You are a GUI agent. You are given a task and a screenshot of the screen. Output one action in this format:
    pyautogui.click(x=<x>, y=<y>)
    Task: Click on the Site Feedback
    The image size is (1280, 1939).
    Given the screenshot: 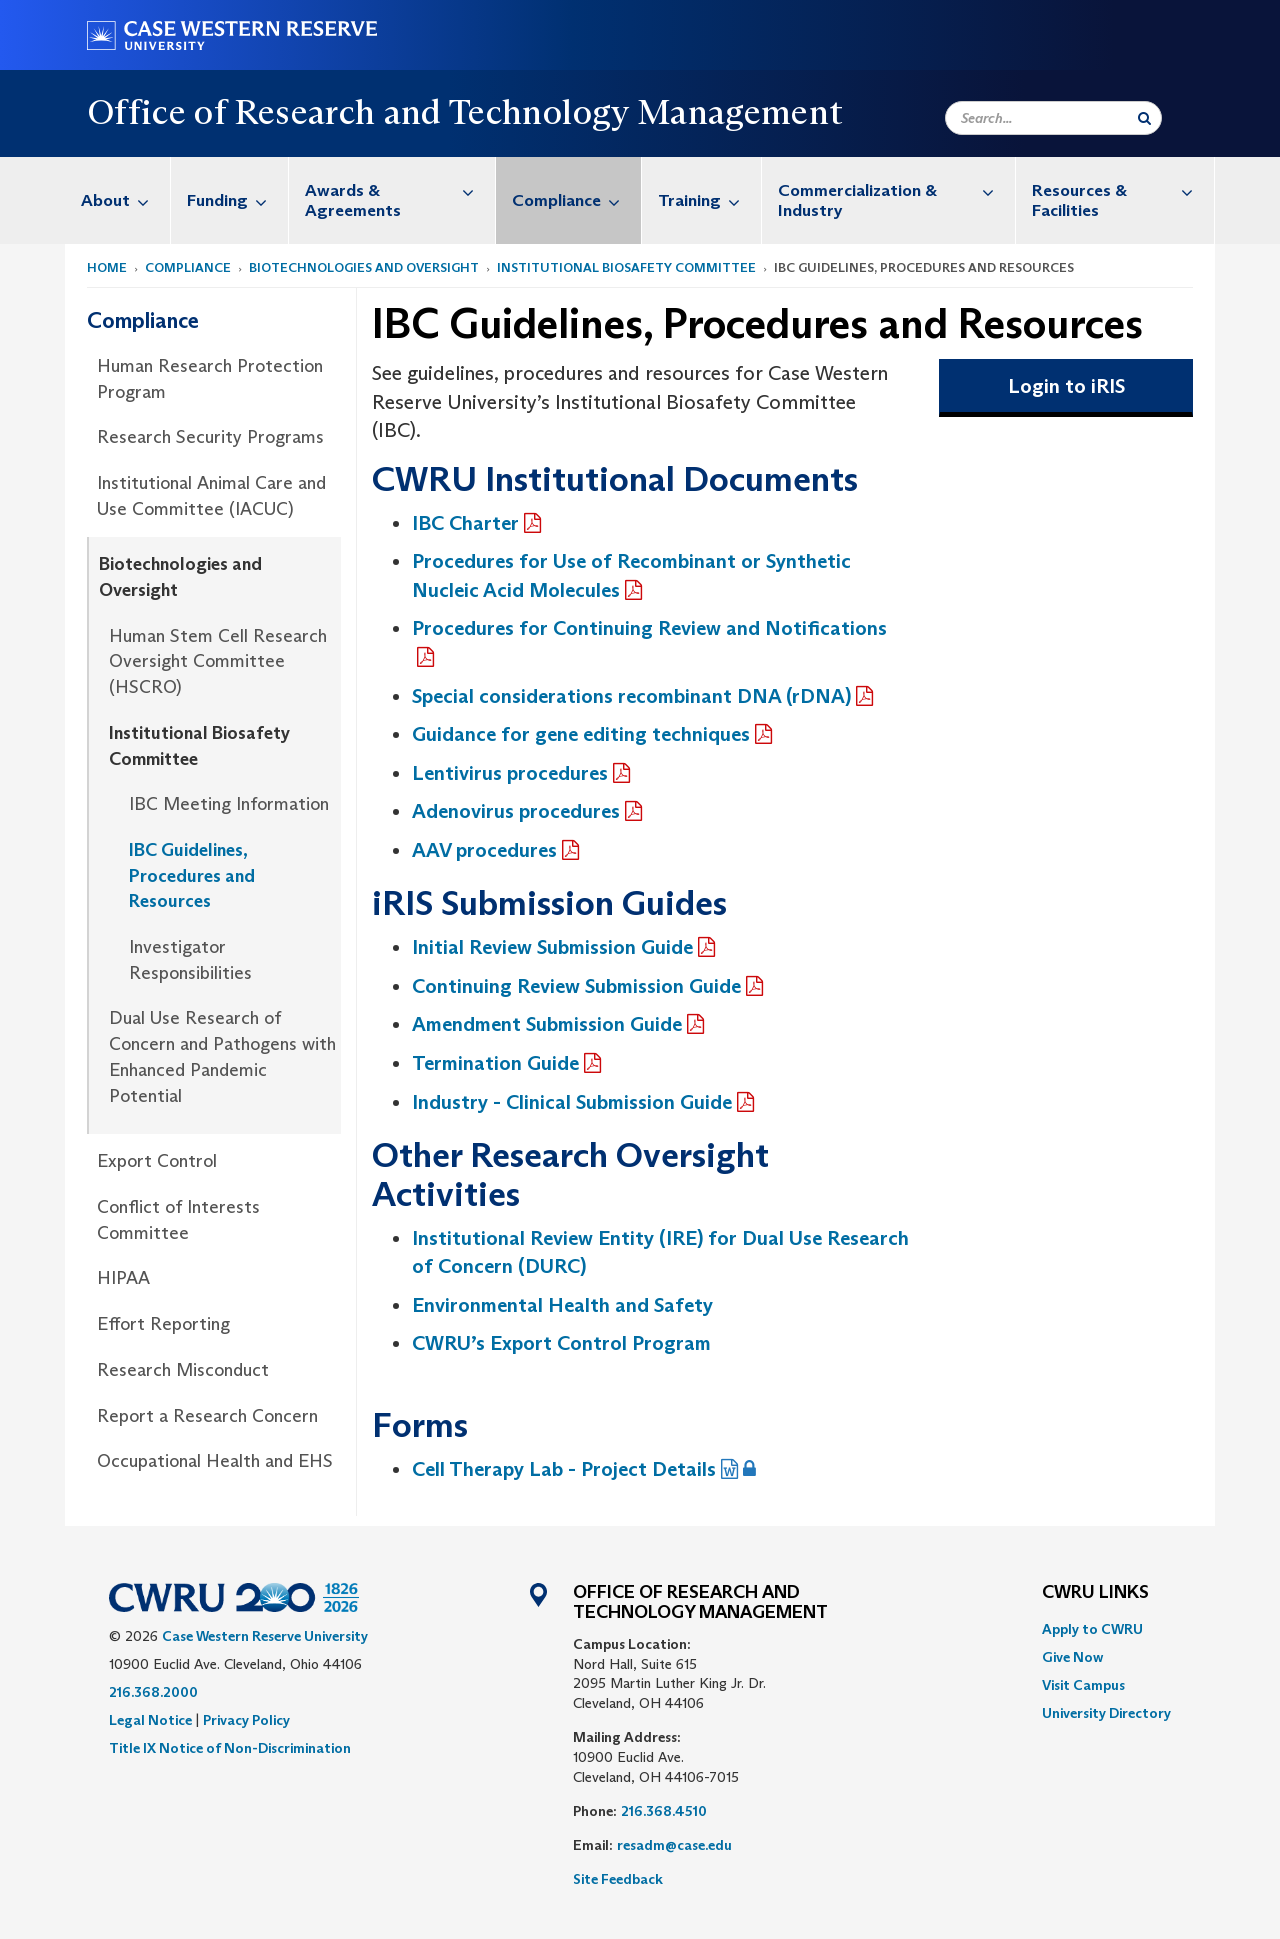 What is the action you would take?
    pyautogui.click(x=618, y=1879)
    